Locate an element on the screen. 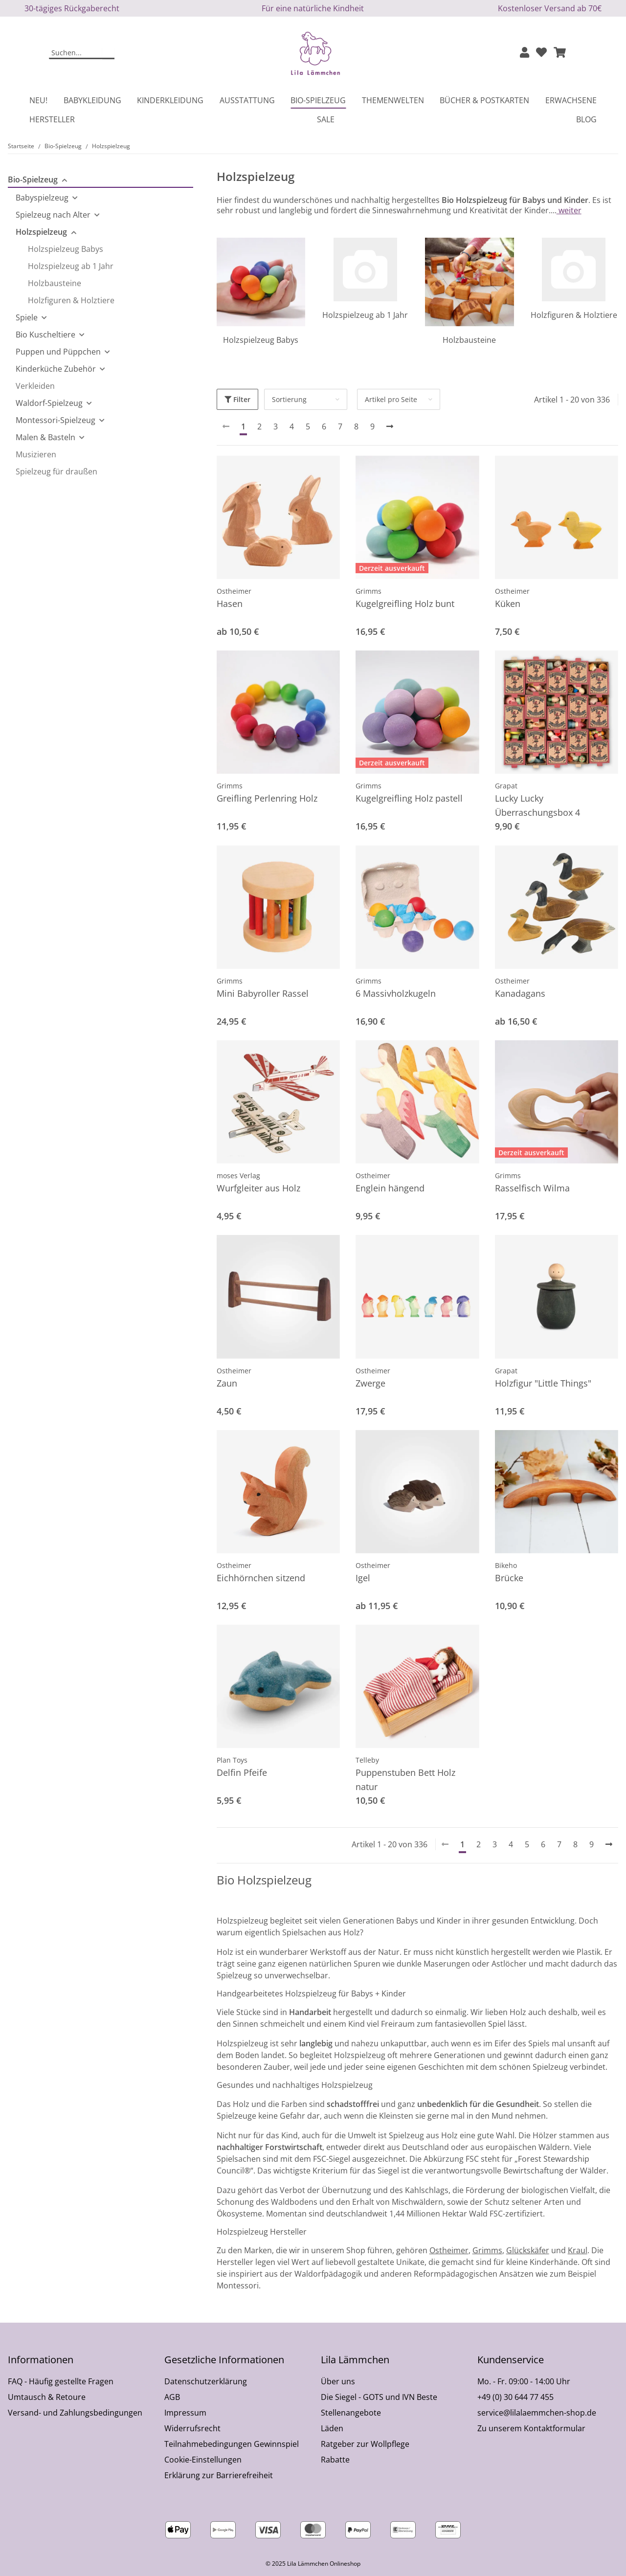 Image resolution: width=626 pixels, height=2576 pixels. Hasen is located at coordinates (230, 603).